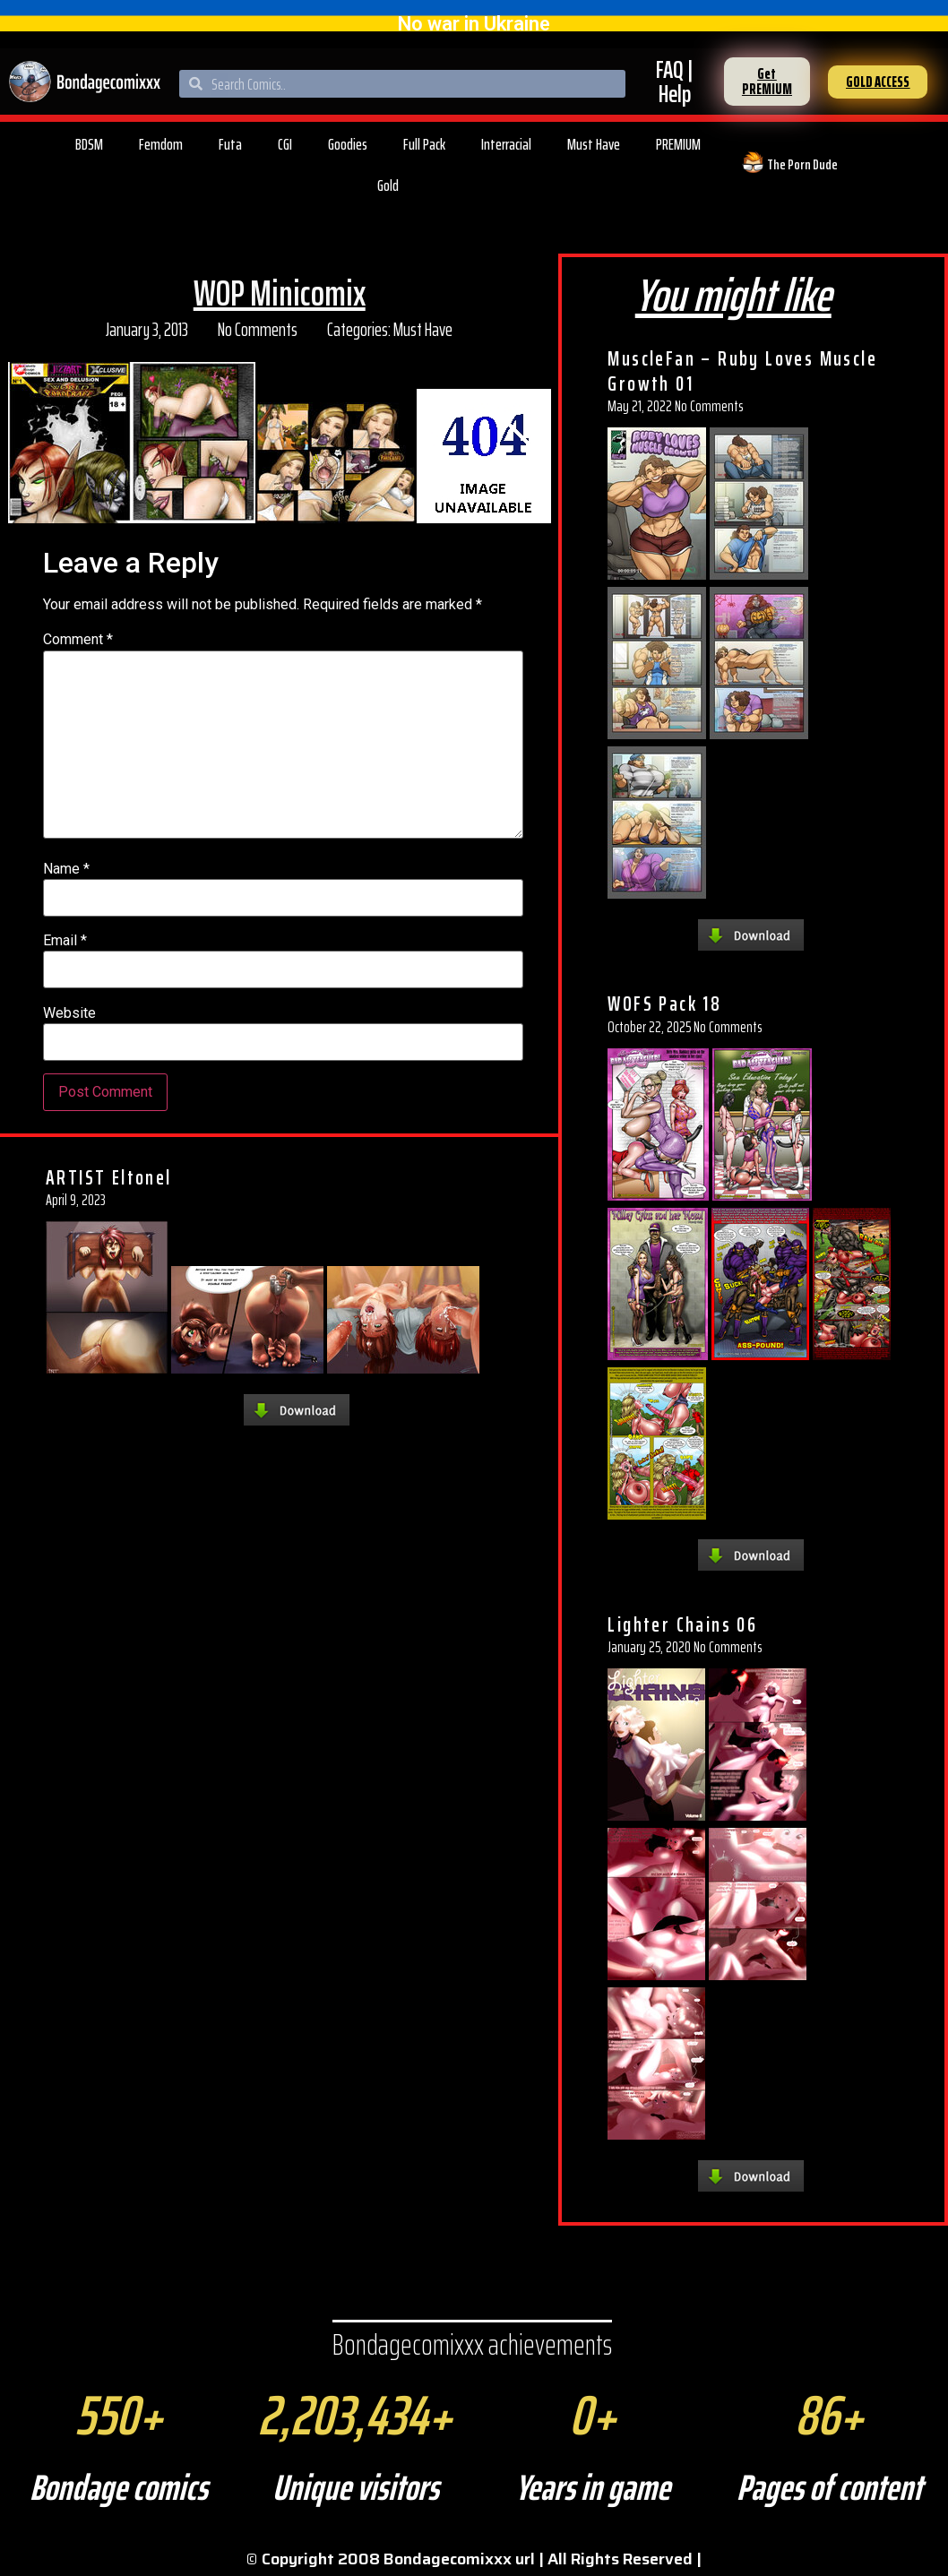  Describe the element at coordinates (664, 1003) in the screenshot. I see `WOFS Pack 18` at that location.